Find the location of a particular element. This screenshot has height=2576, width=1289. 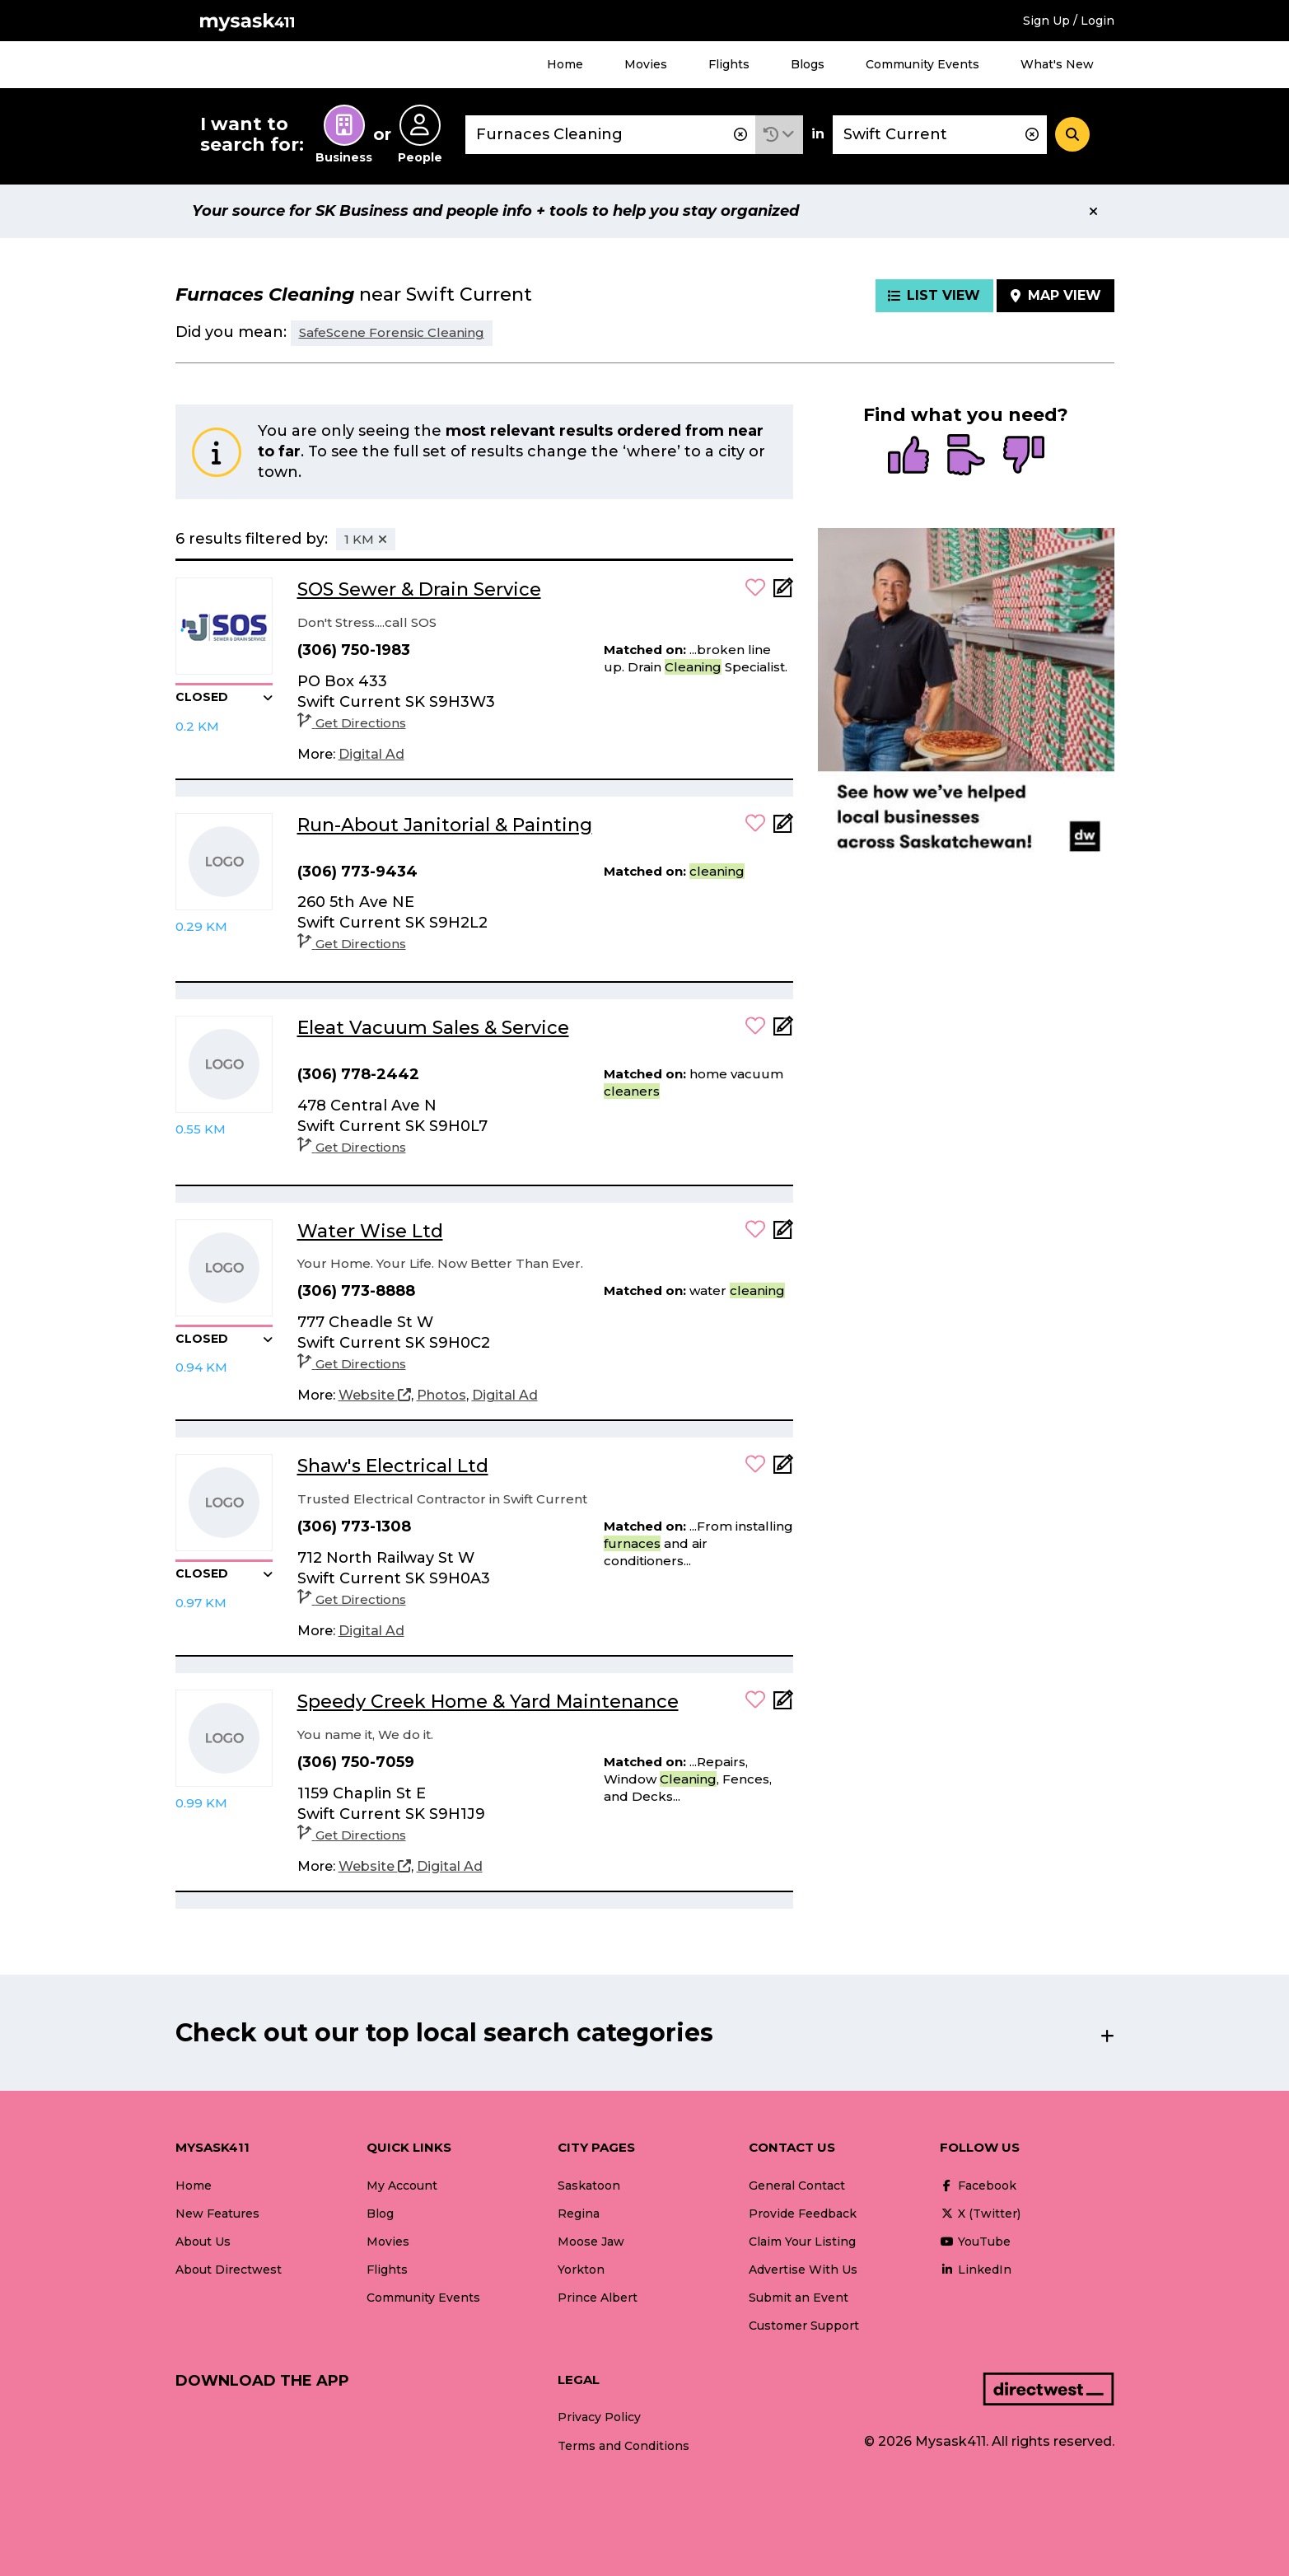

Yorkton is located at coordinates (581, 2269).